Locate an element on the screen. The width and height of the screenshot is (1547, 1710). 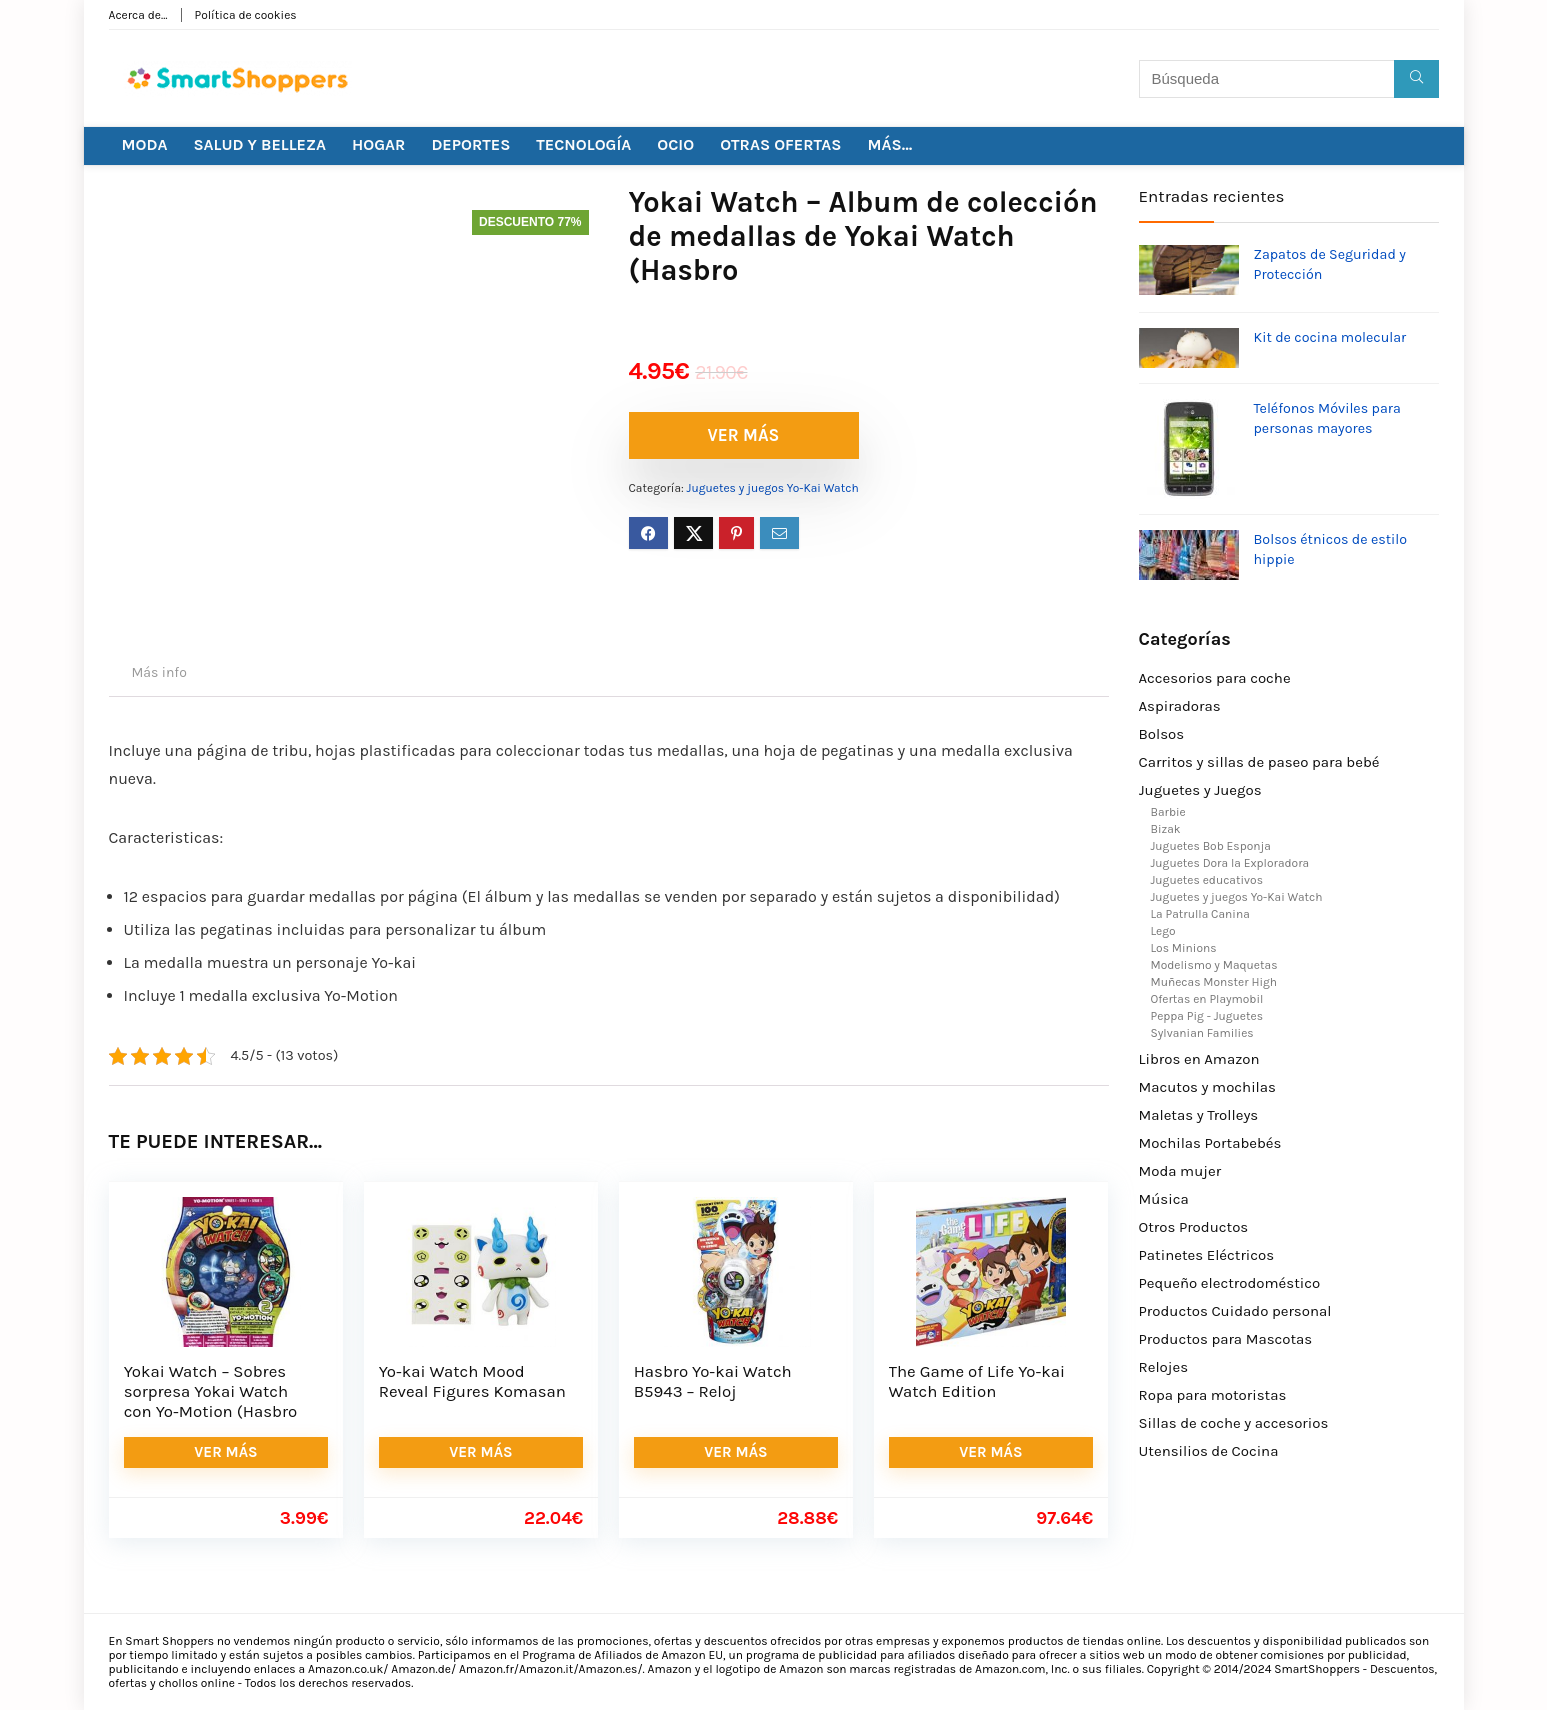
Productos para Mascotas is located at coordinates (1226, 1339).